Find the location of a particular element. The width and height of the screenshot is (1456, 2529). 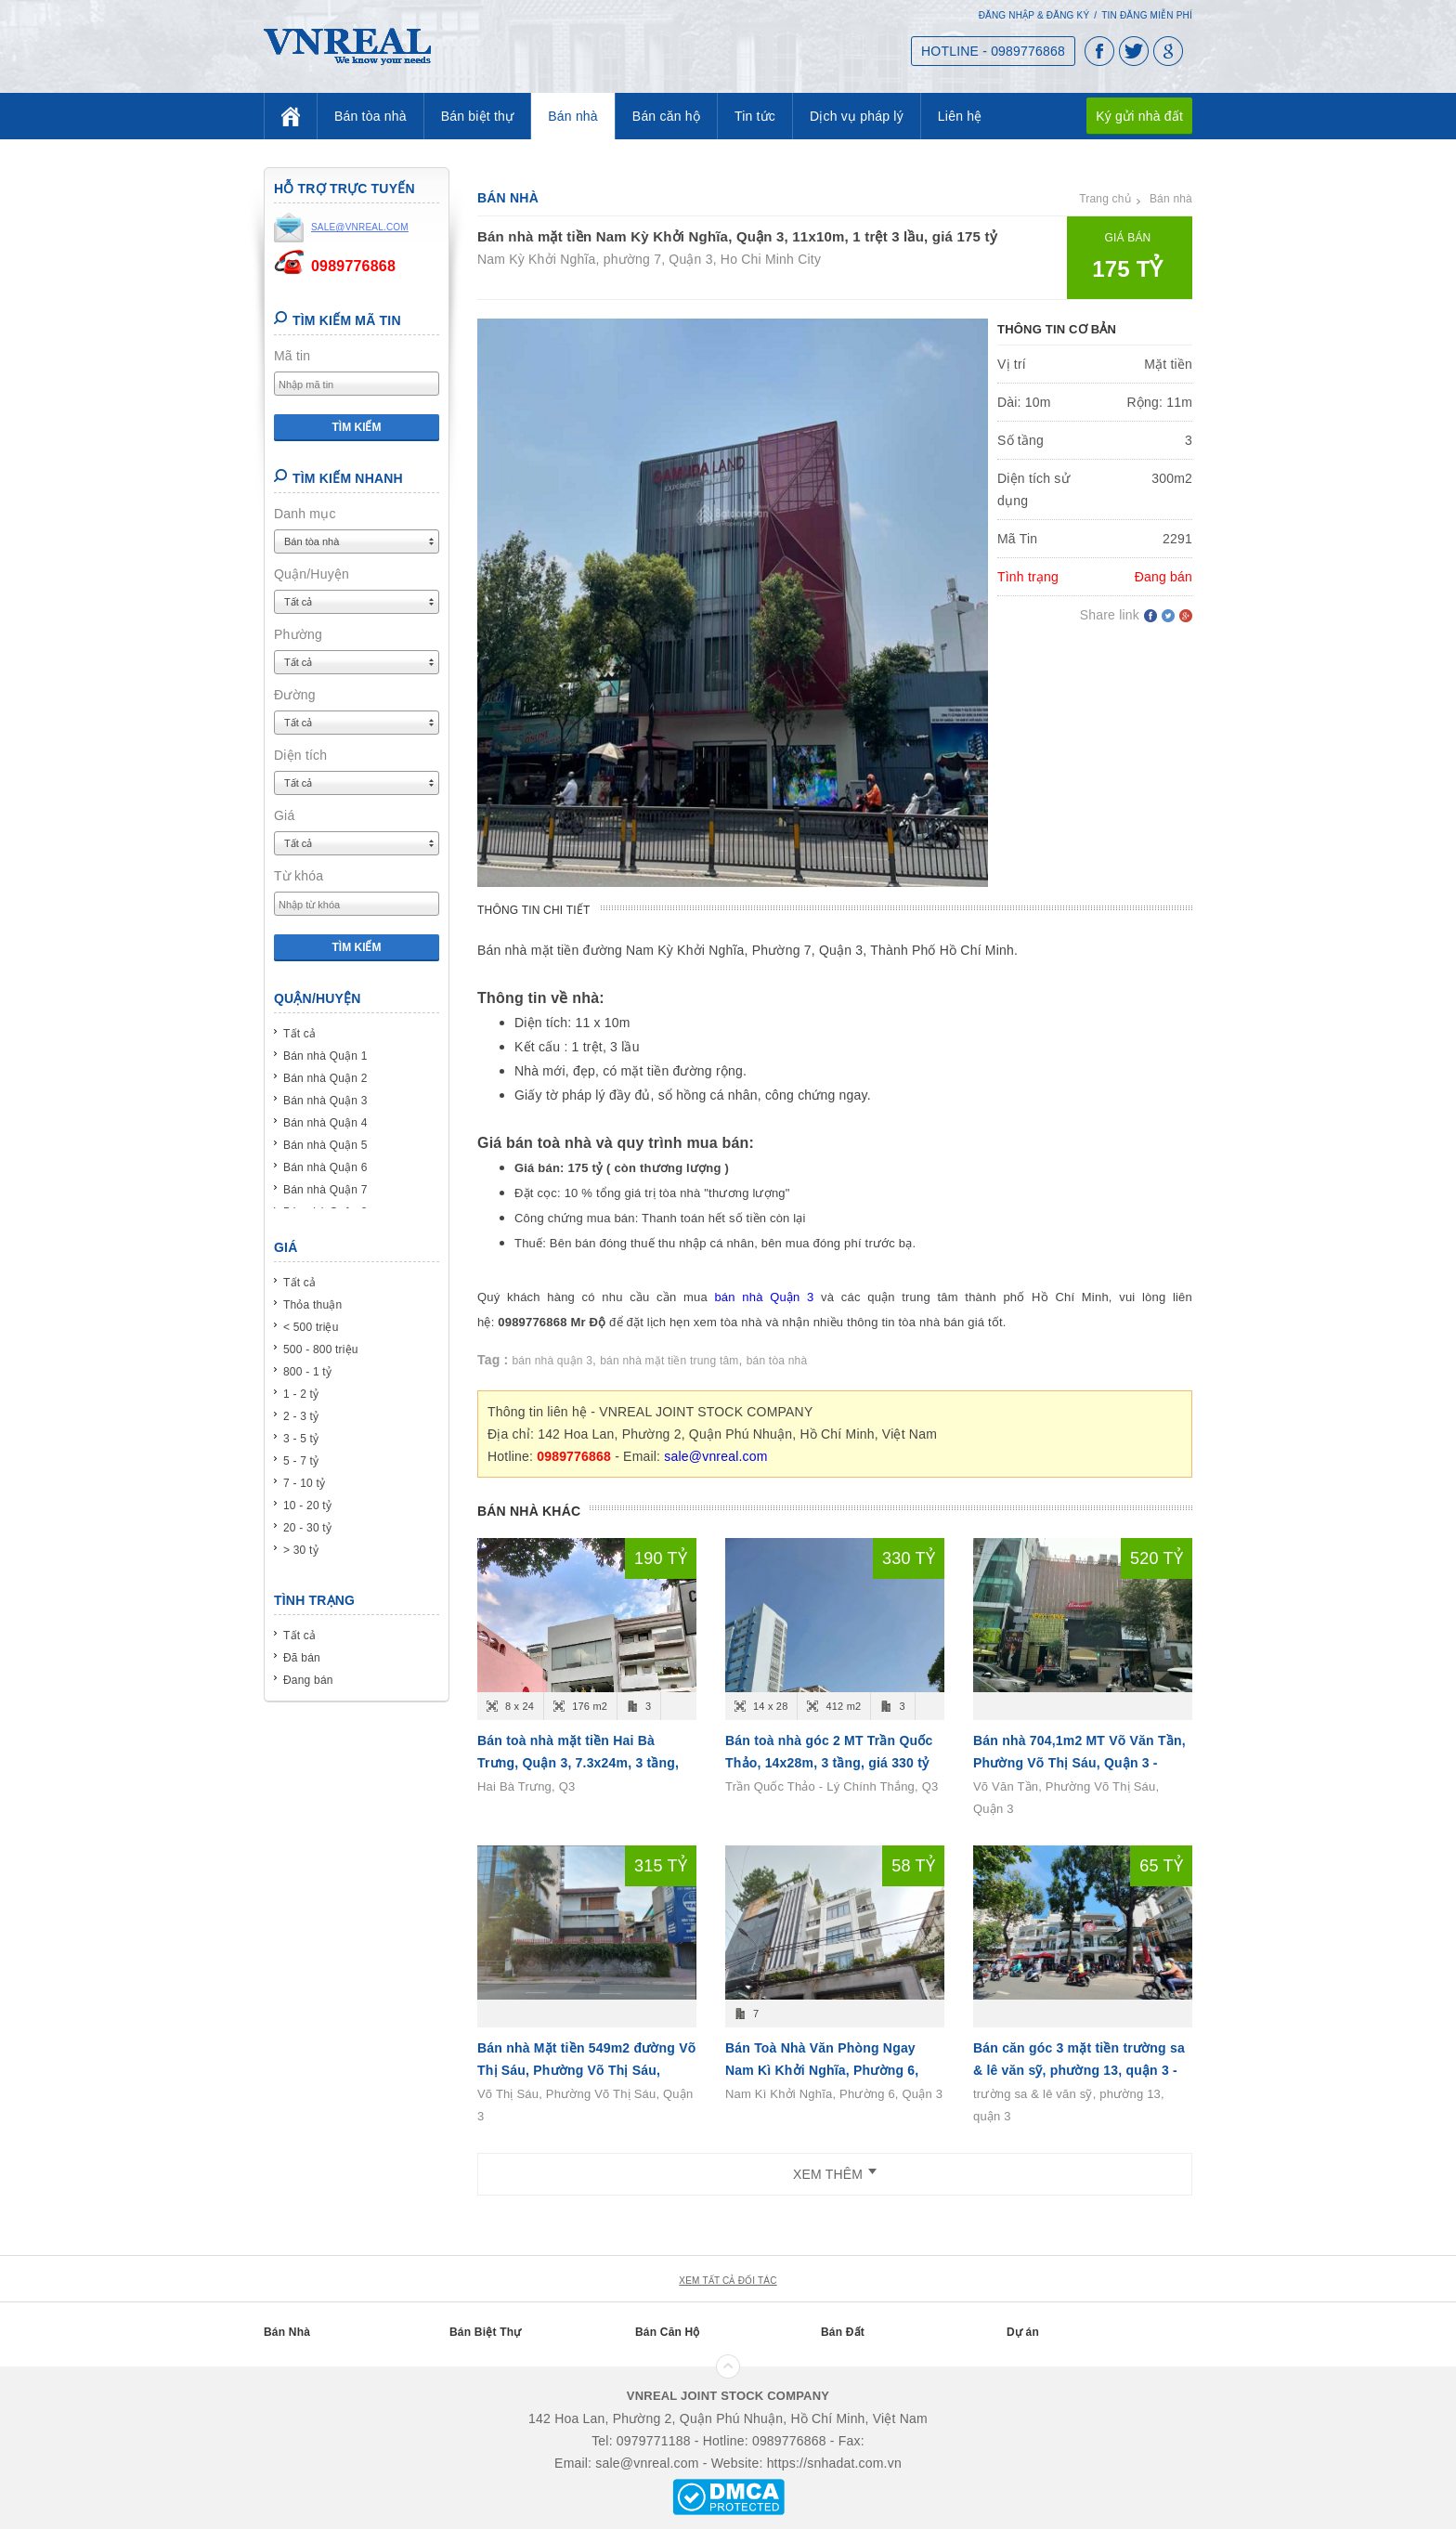

Đang bán is located at coordinates (308, 1680).